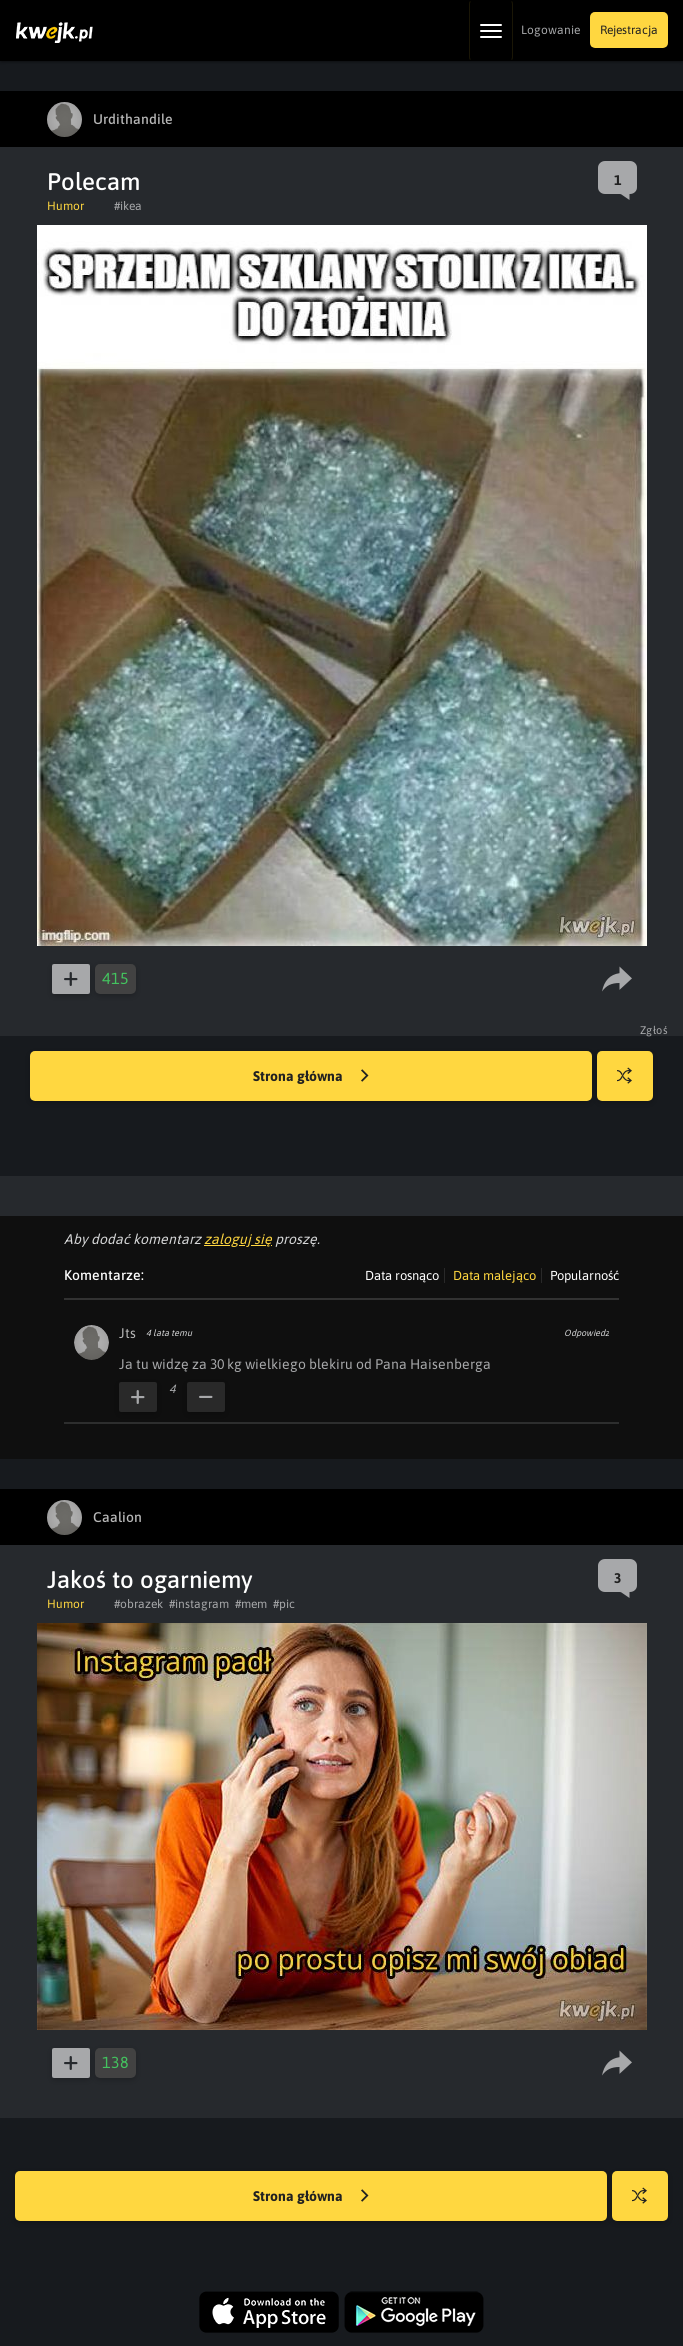 This screenshot has height=2346, width=683. I want to click on #obrazek, so click(138, 1604).